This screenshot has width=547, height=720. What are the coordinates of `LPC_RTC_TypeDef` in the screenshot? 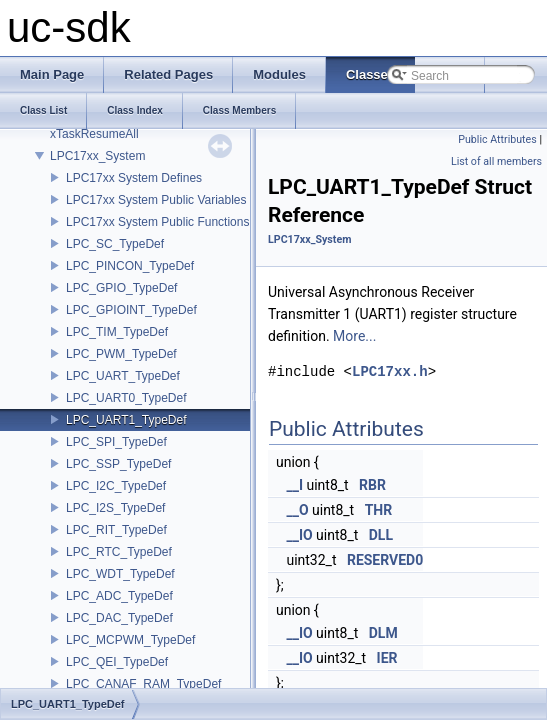 It's located at (119, 552).